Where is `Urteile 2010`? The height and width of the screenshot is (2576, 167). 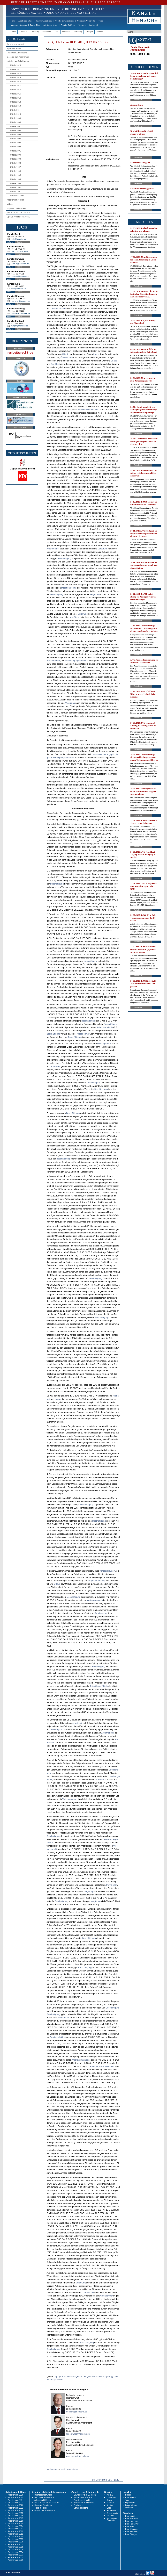 Urteile 2010 is located at coordinates (15, 114).